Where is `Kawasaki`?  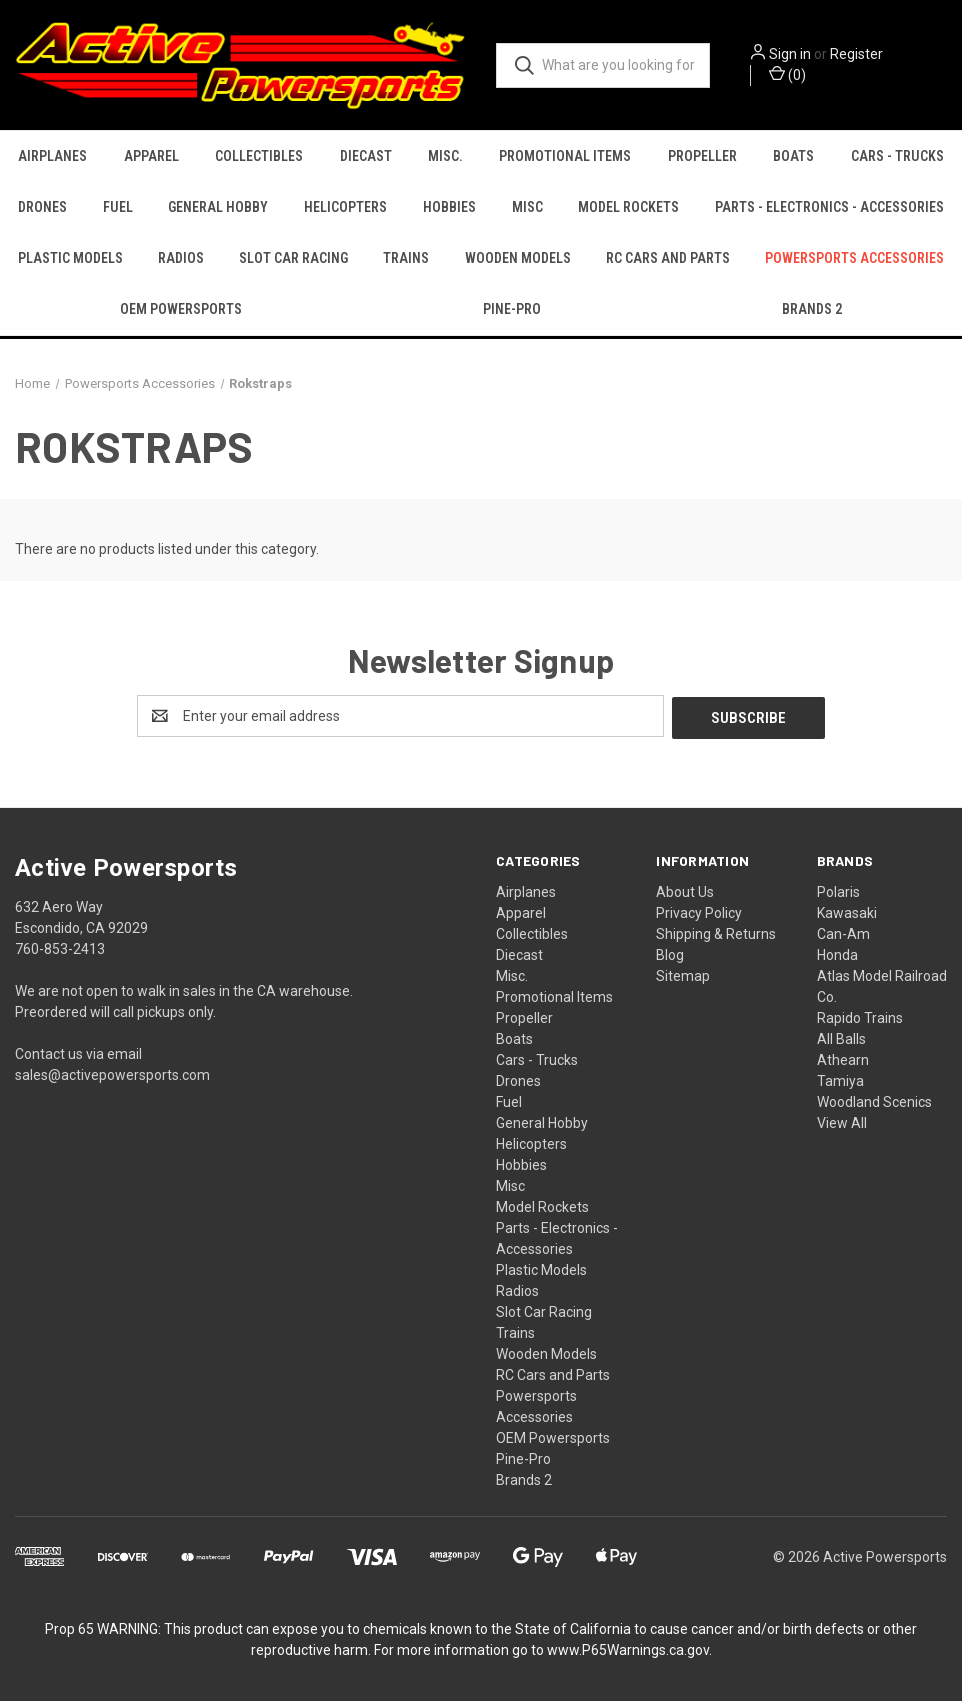 Kawasaki is located at coordinates (847, 911).